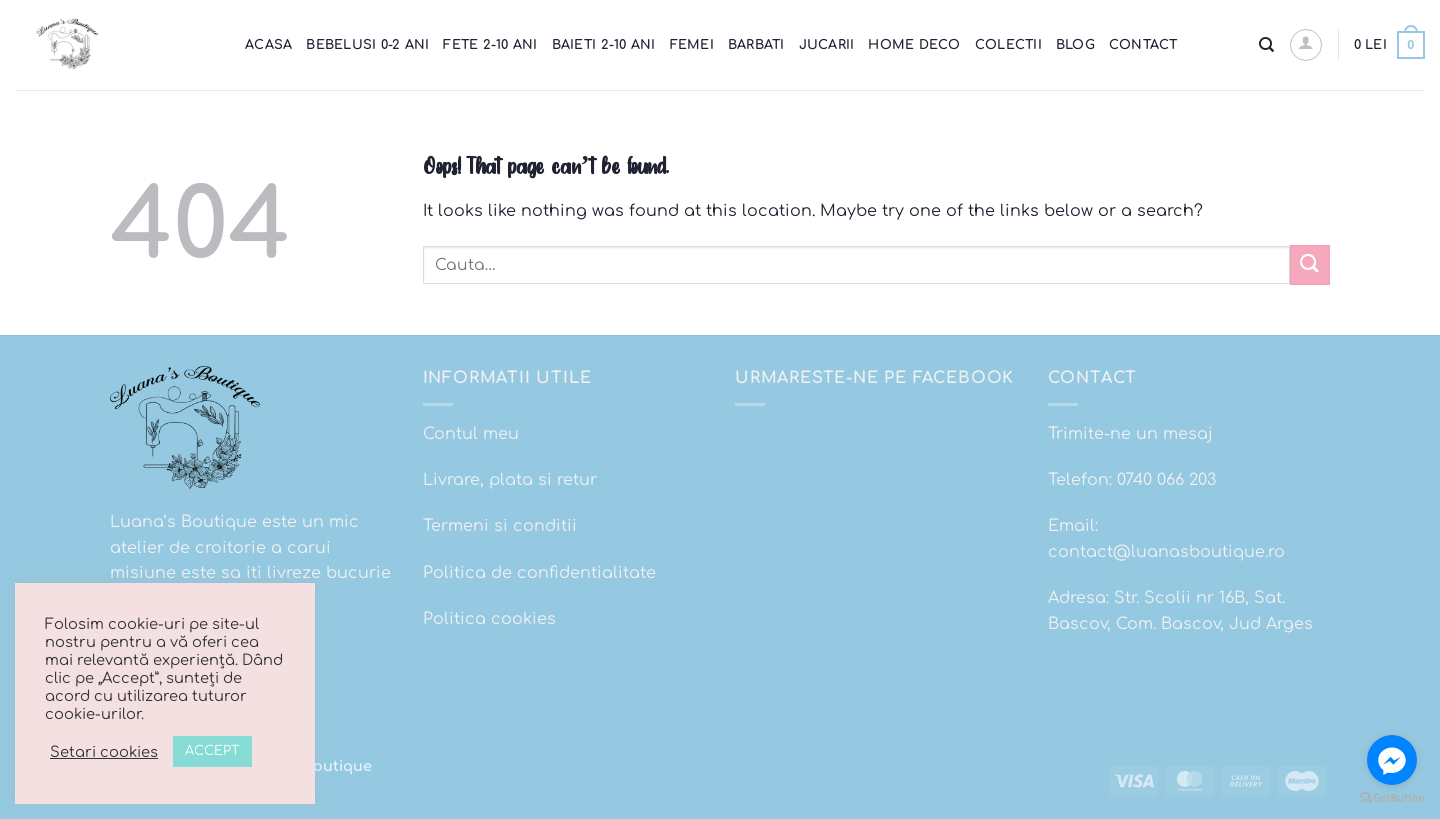  What do you see at coordinates (1392, 760) in the screenshot?
I see `[Go to facebook]` at bounding box center [1392, 760].